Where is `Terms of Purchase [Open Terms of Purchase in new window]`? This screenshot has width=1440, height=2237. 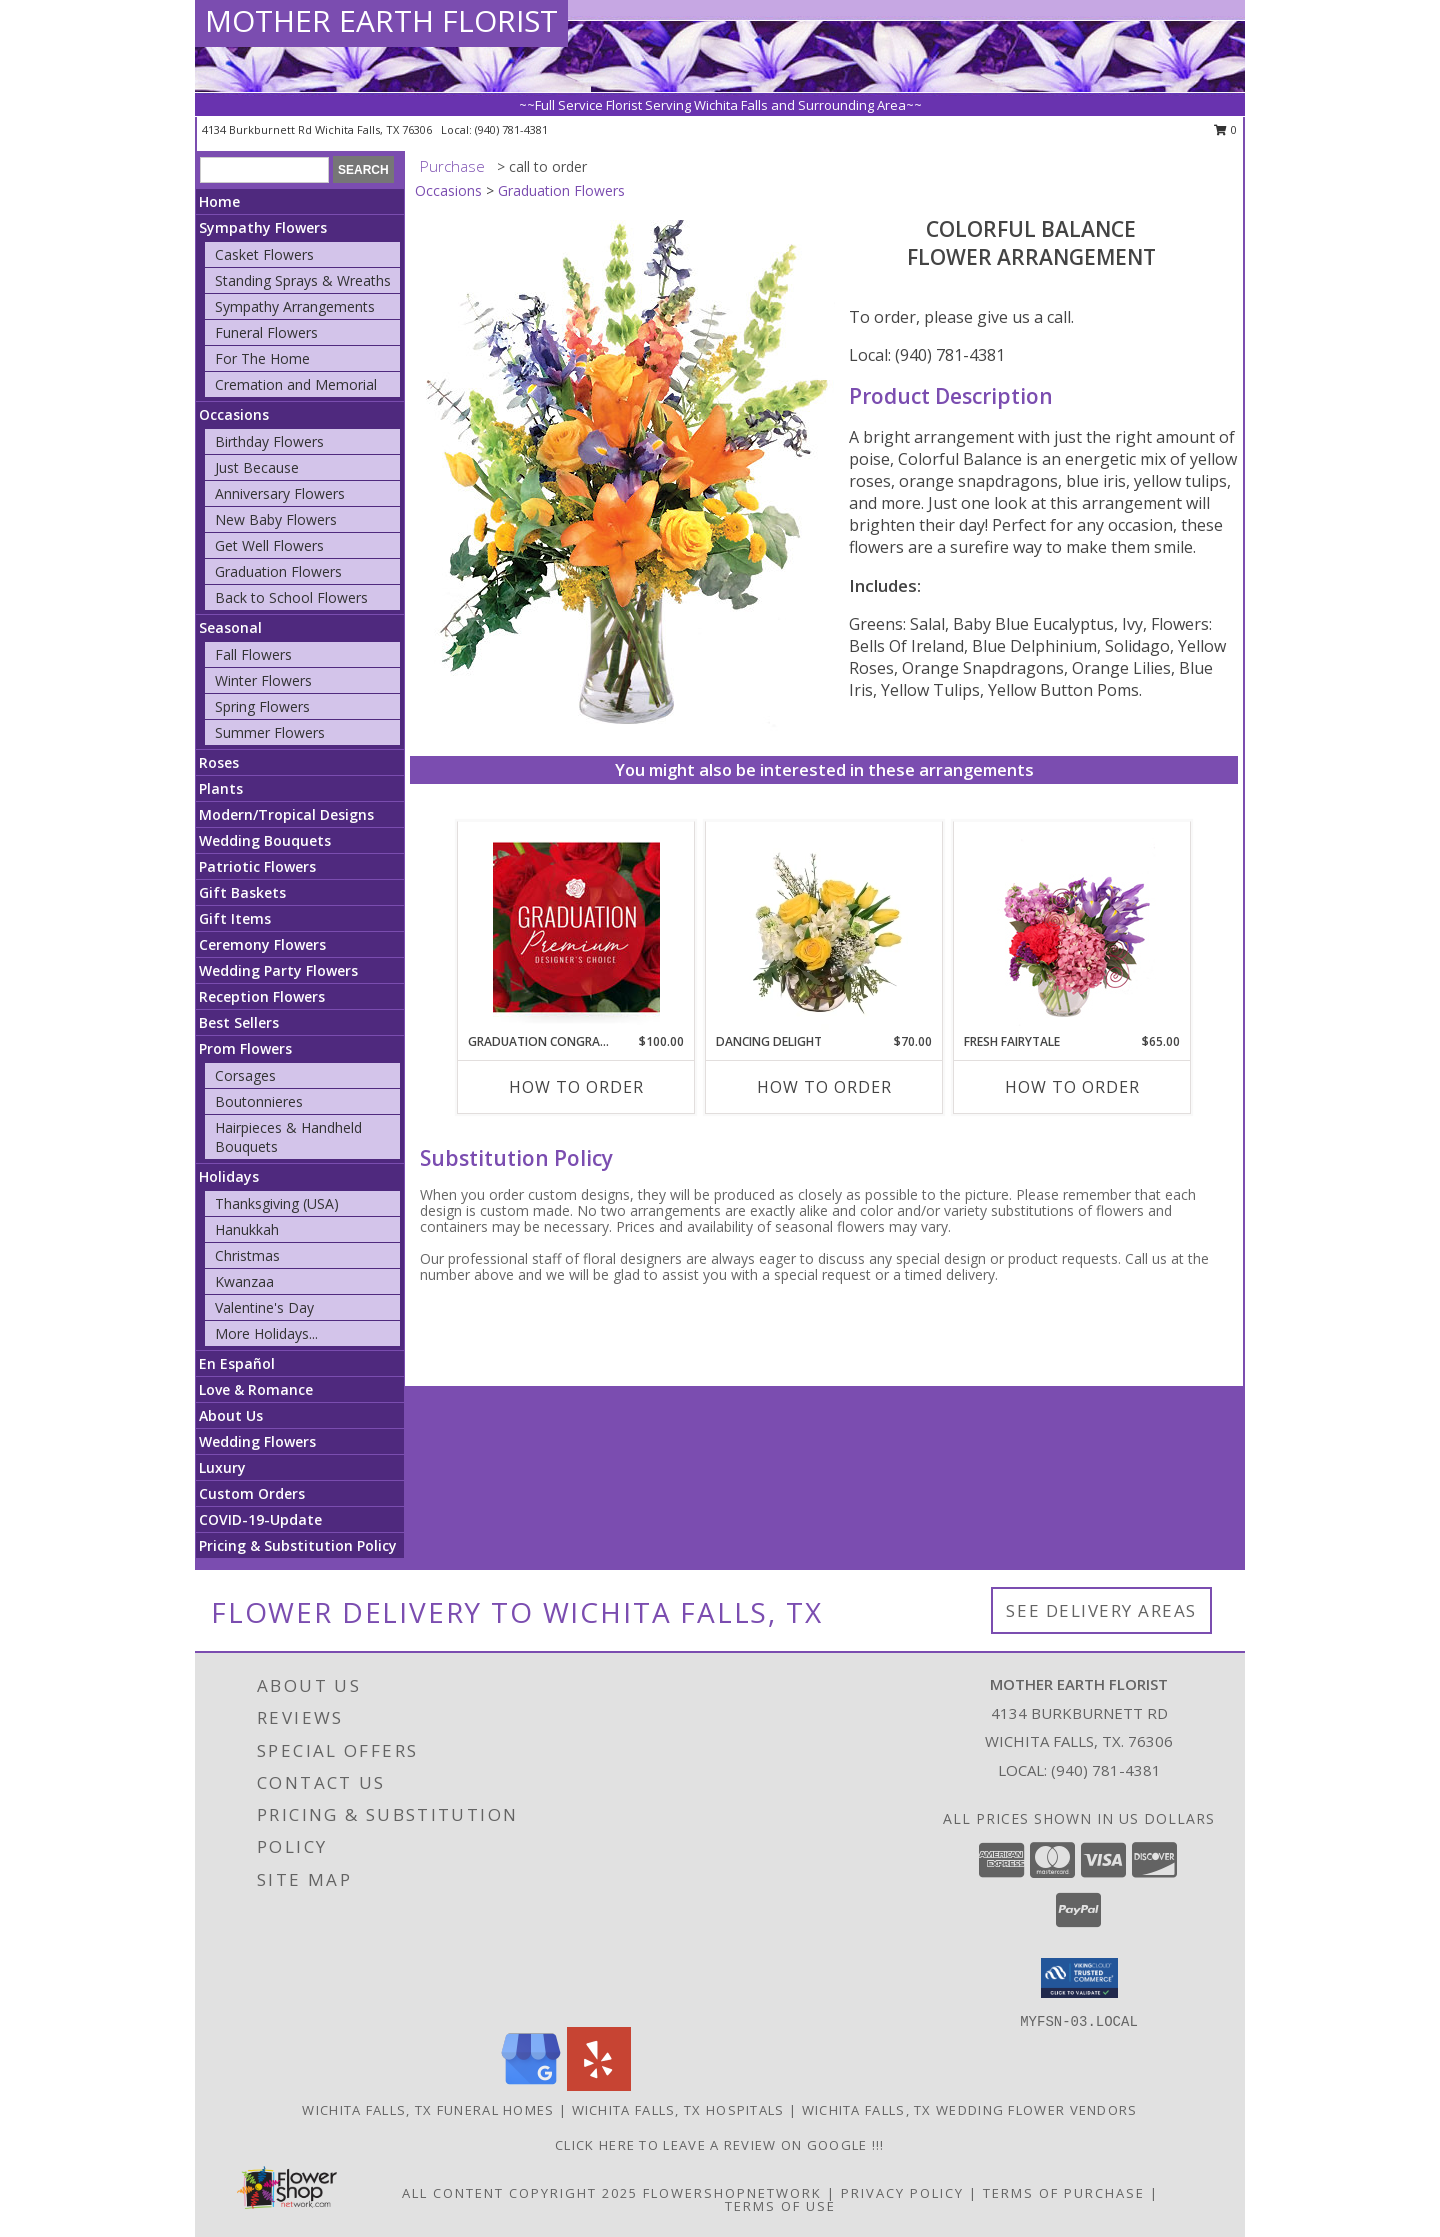
Terms of Purchase [Open Terms of Purchase in new window] is located at coordinates (1064, 2193).